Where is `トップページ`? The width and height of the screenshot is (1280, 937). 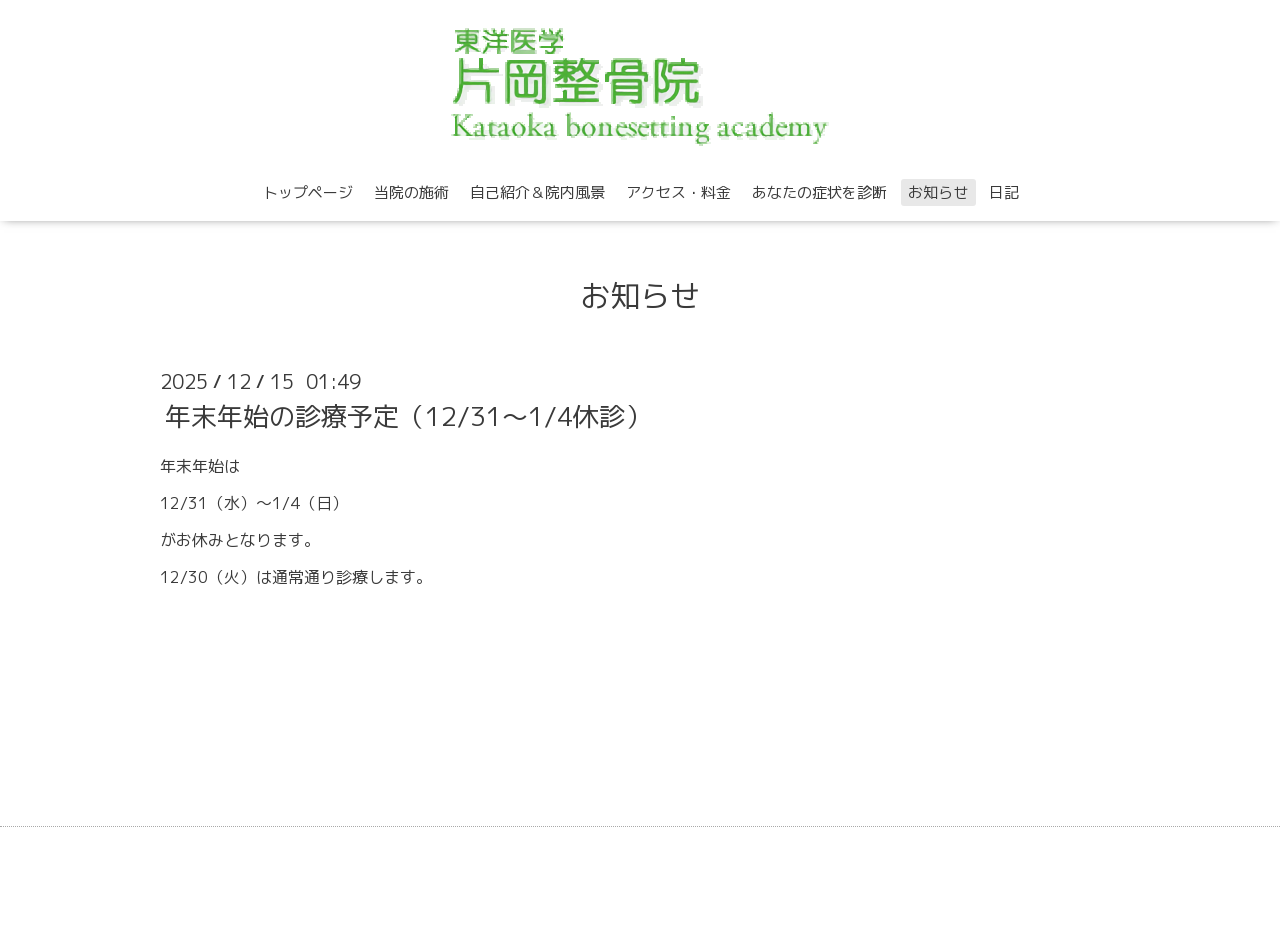
トップページ is located at coordinates (308, 192).